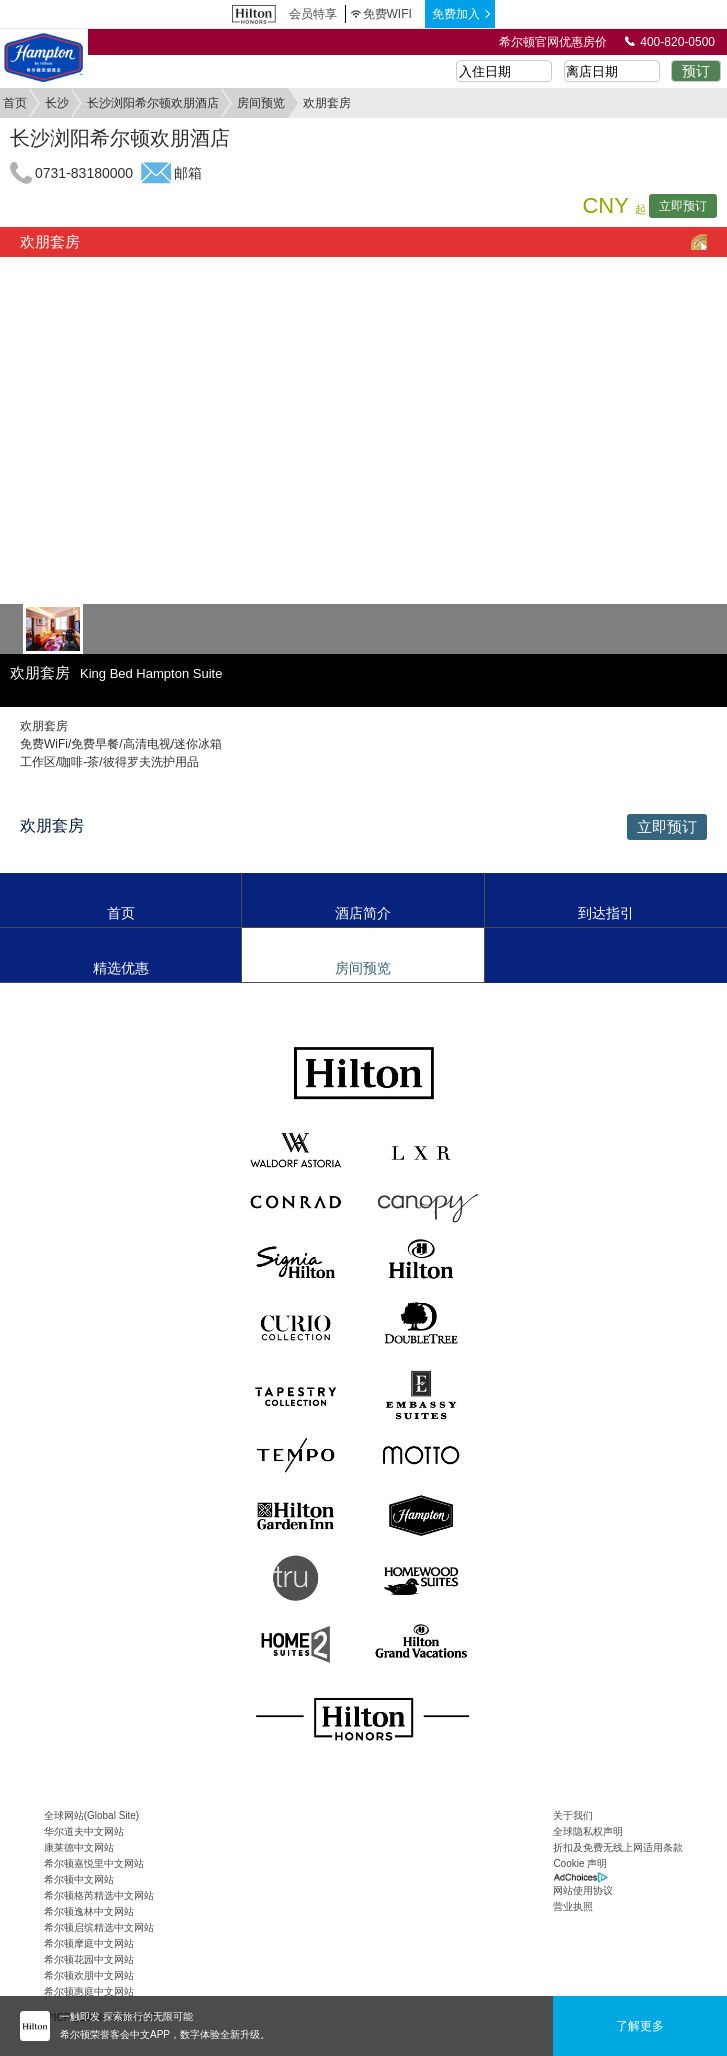 This screenshot has height=2056, width=727. What do you see at coordinates (89, 1943) in the screenshot?
I see `希尔顿摩庭中文网站` at bounding box center [89, 1943].